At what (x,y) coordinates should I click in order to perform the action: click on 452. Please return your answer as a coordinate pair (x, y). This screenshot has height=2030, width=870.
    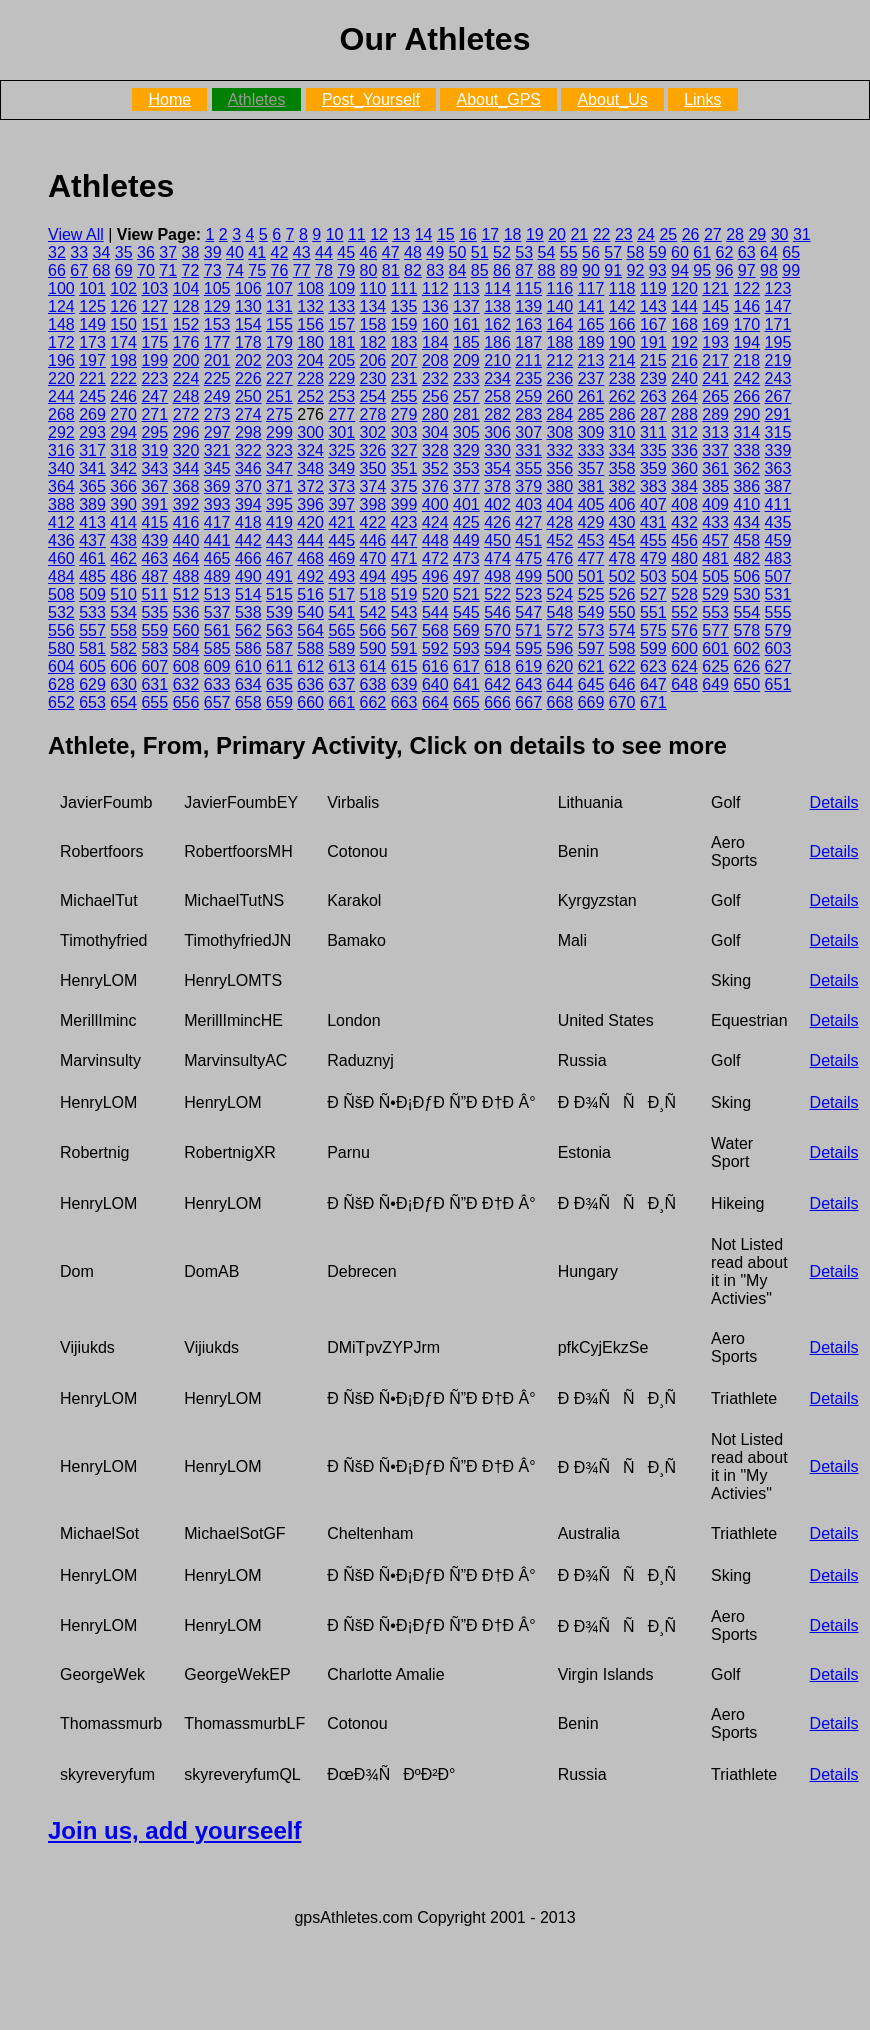
    Looking at the image, I should click on (560, 540).